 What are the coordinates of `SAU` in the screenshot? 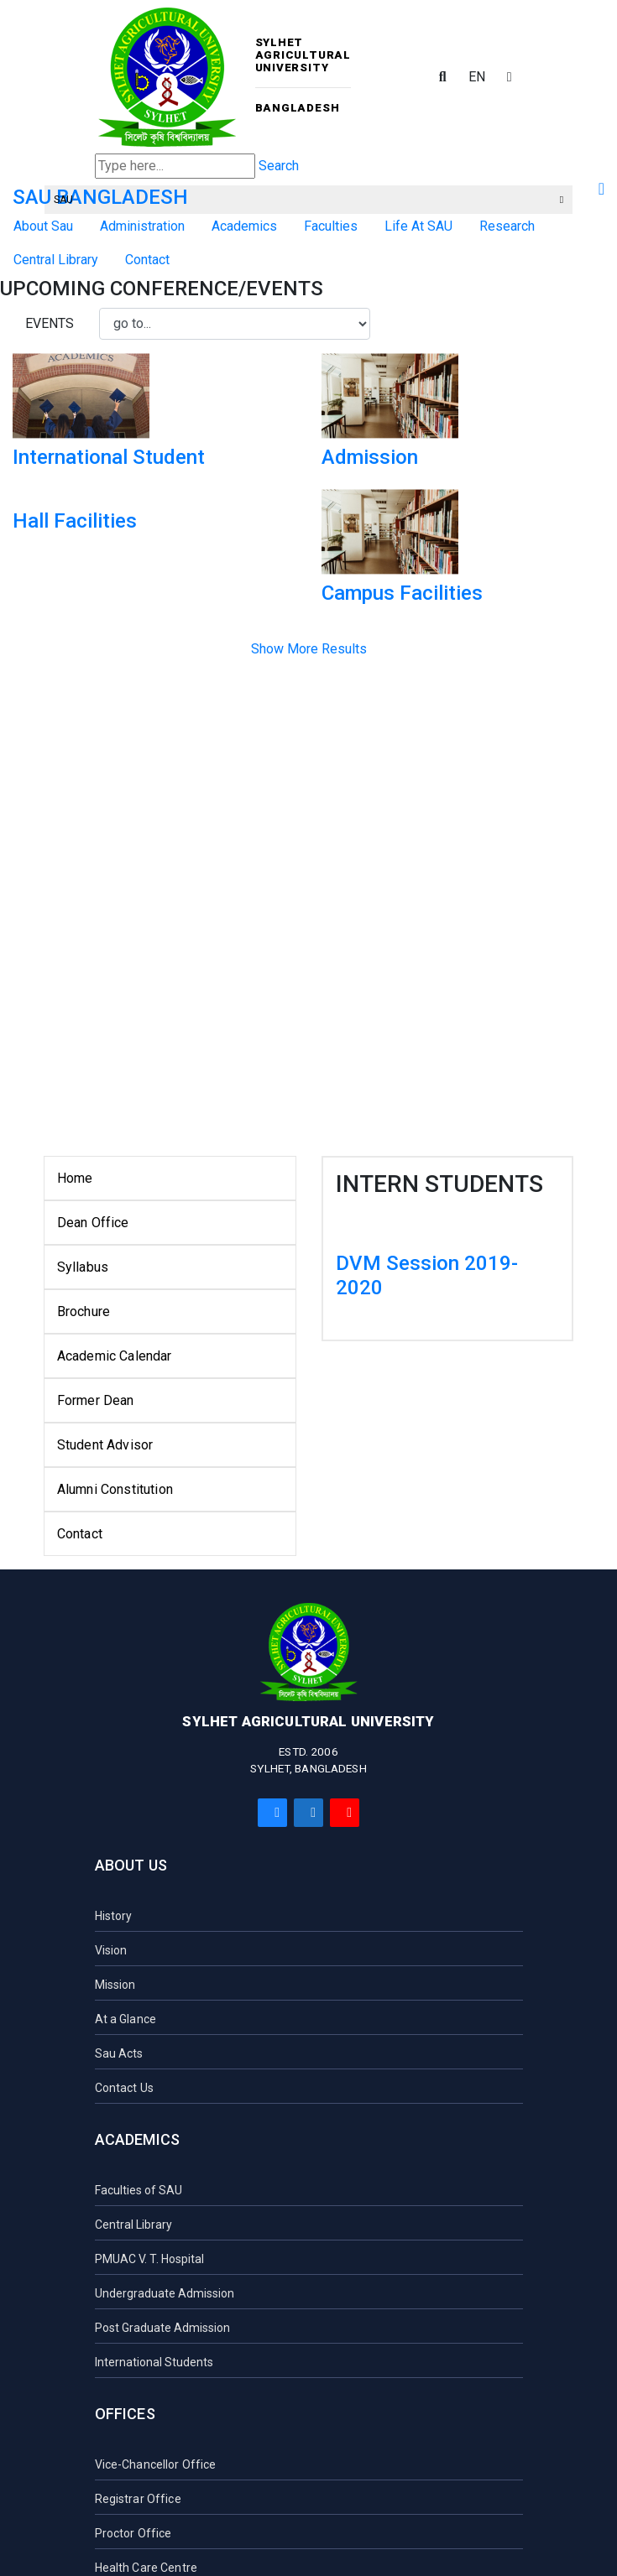 It's located at (309, 200).